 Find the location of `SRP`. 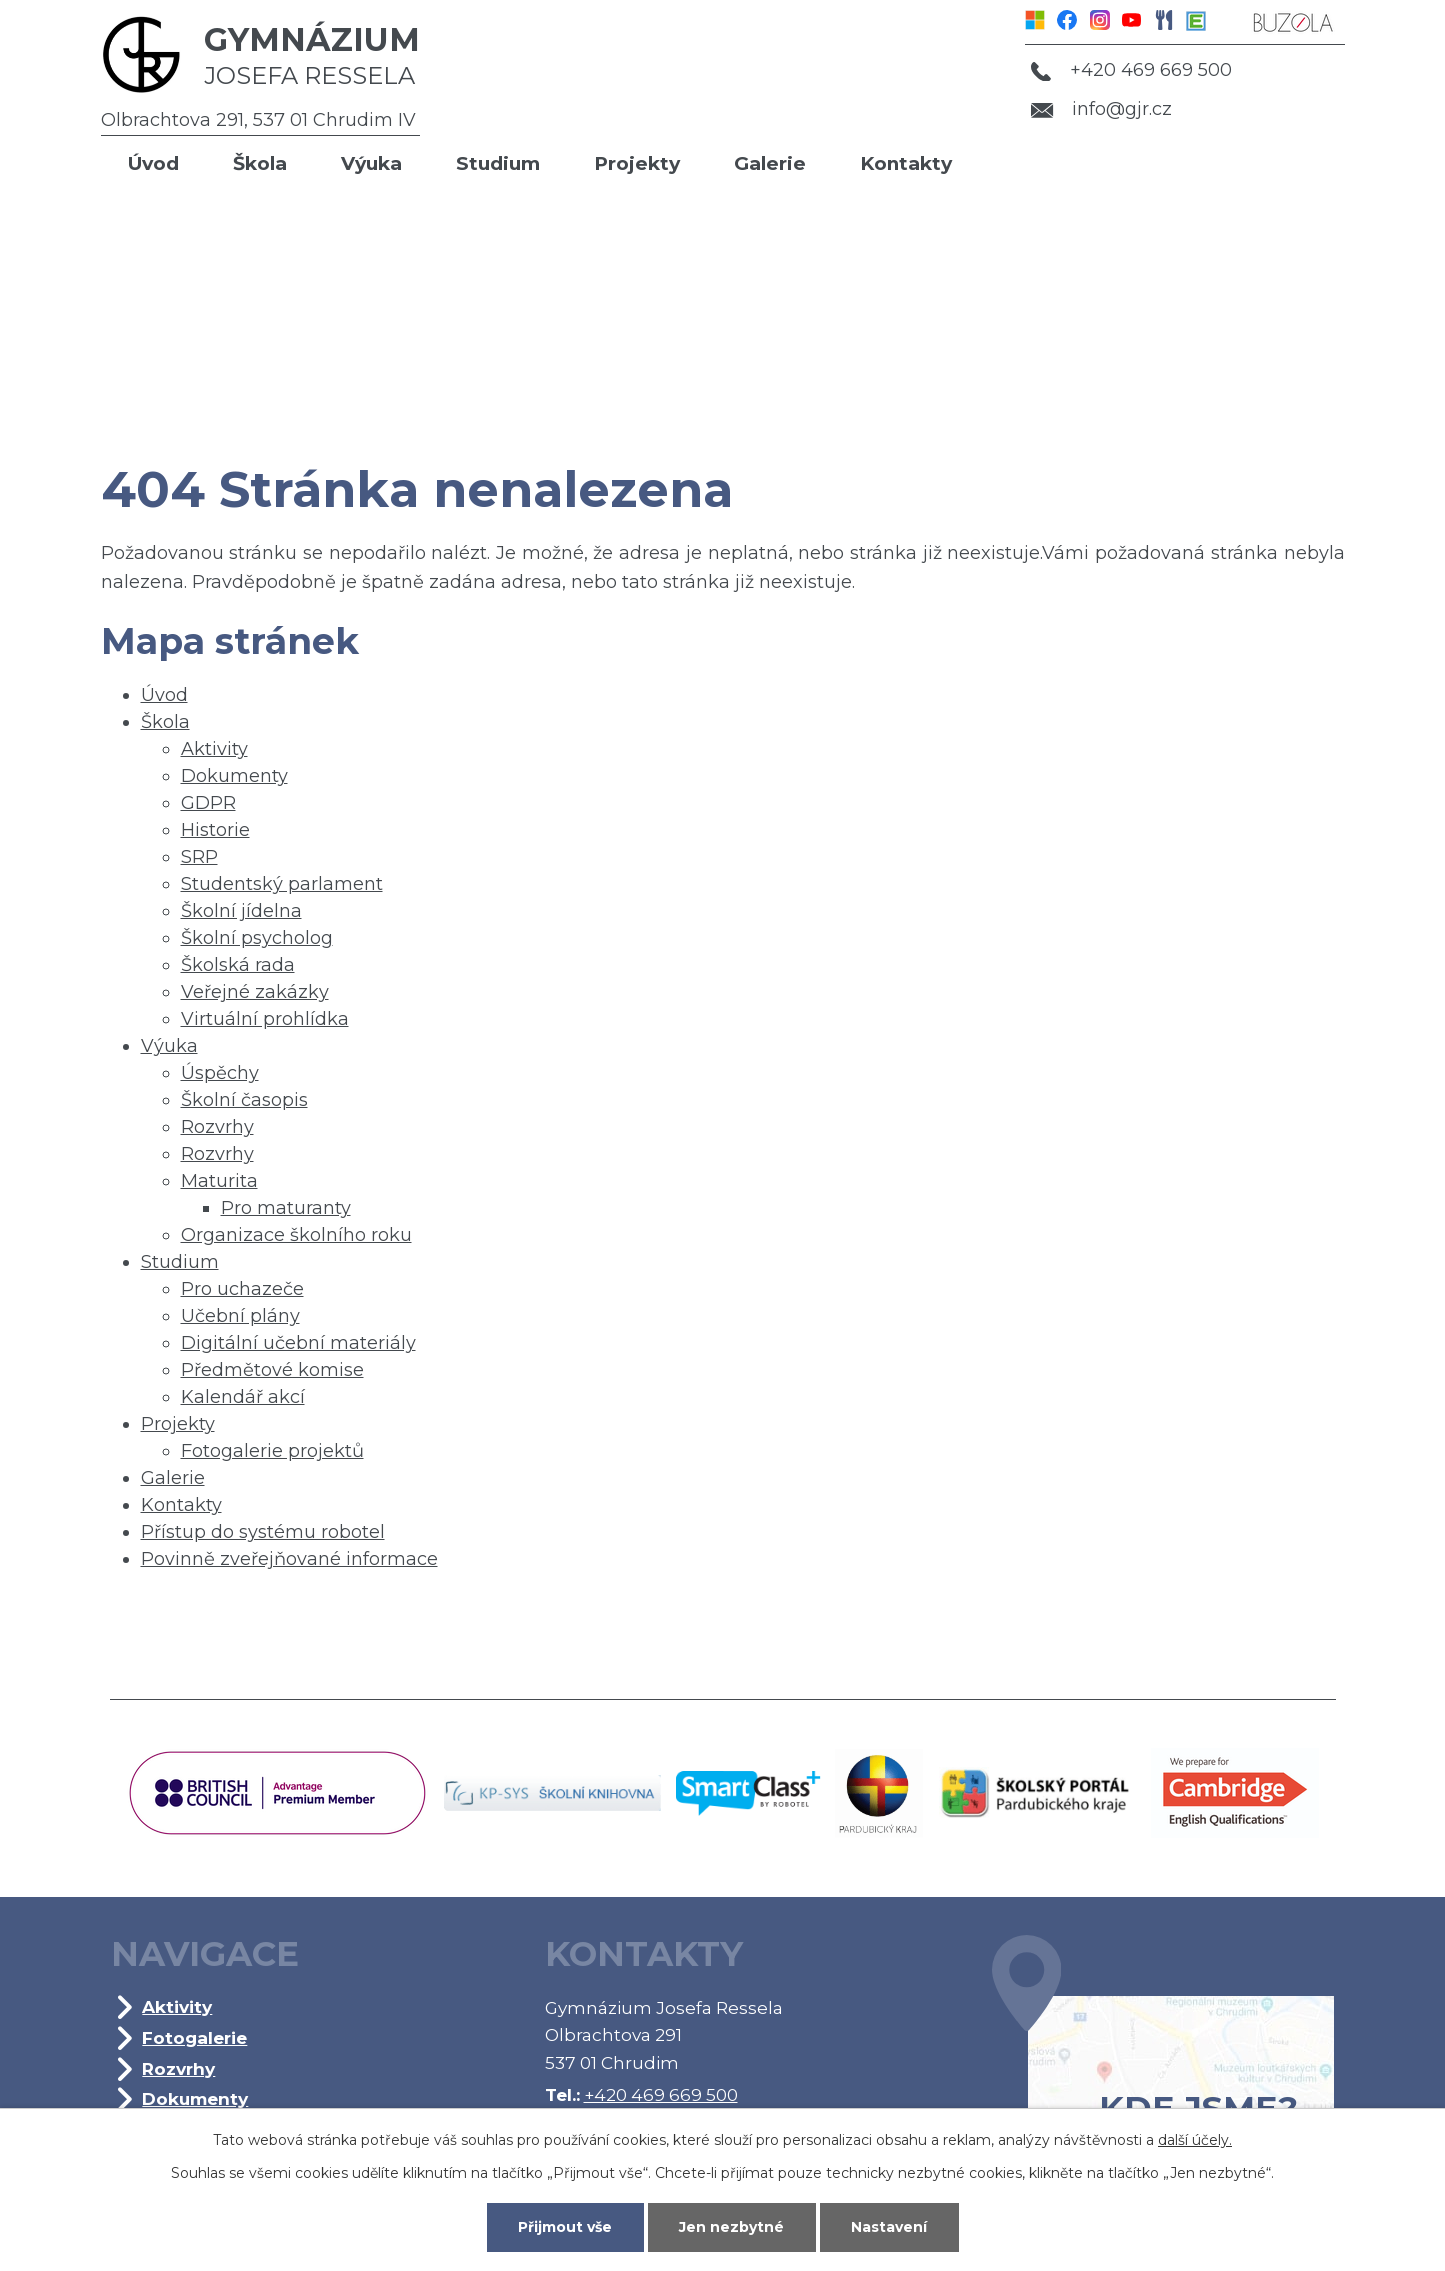

SRP is located at coordinates (199, 857).